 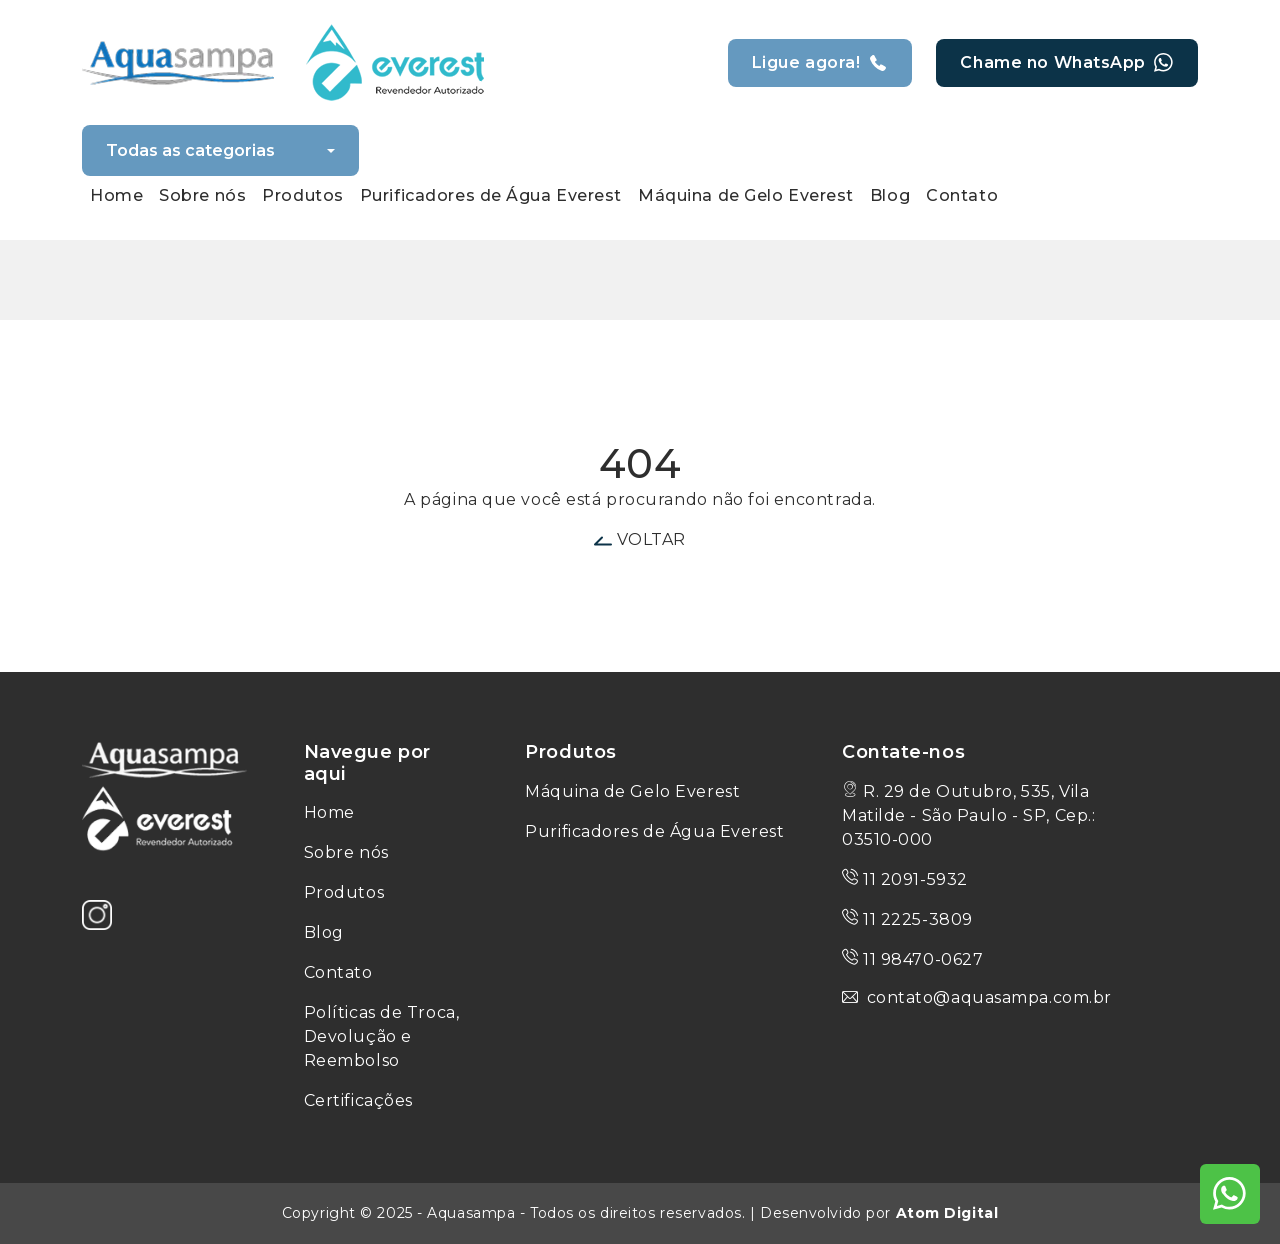 I want to click on Políticas de Troca, Devolução e Reembolso, so click(x=382, y=1036).